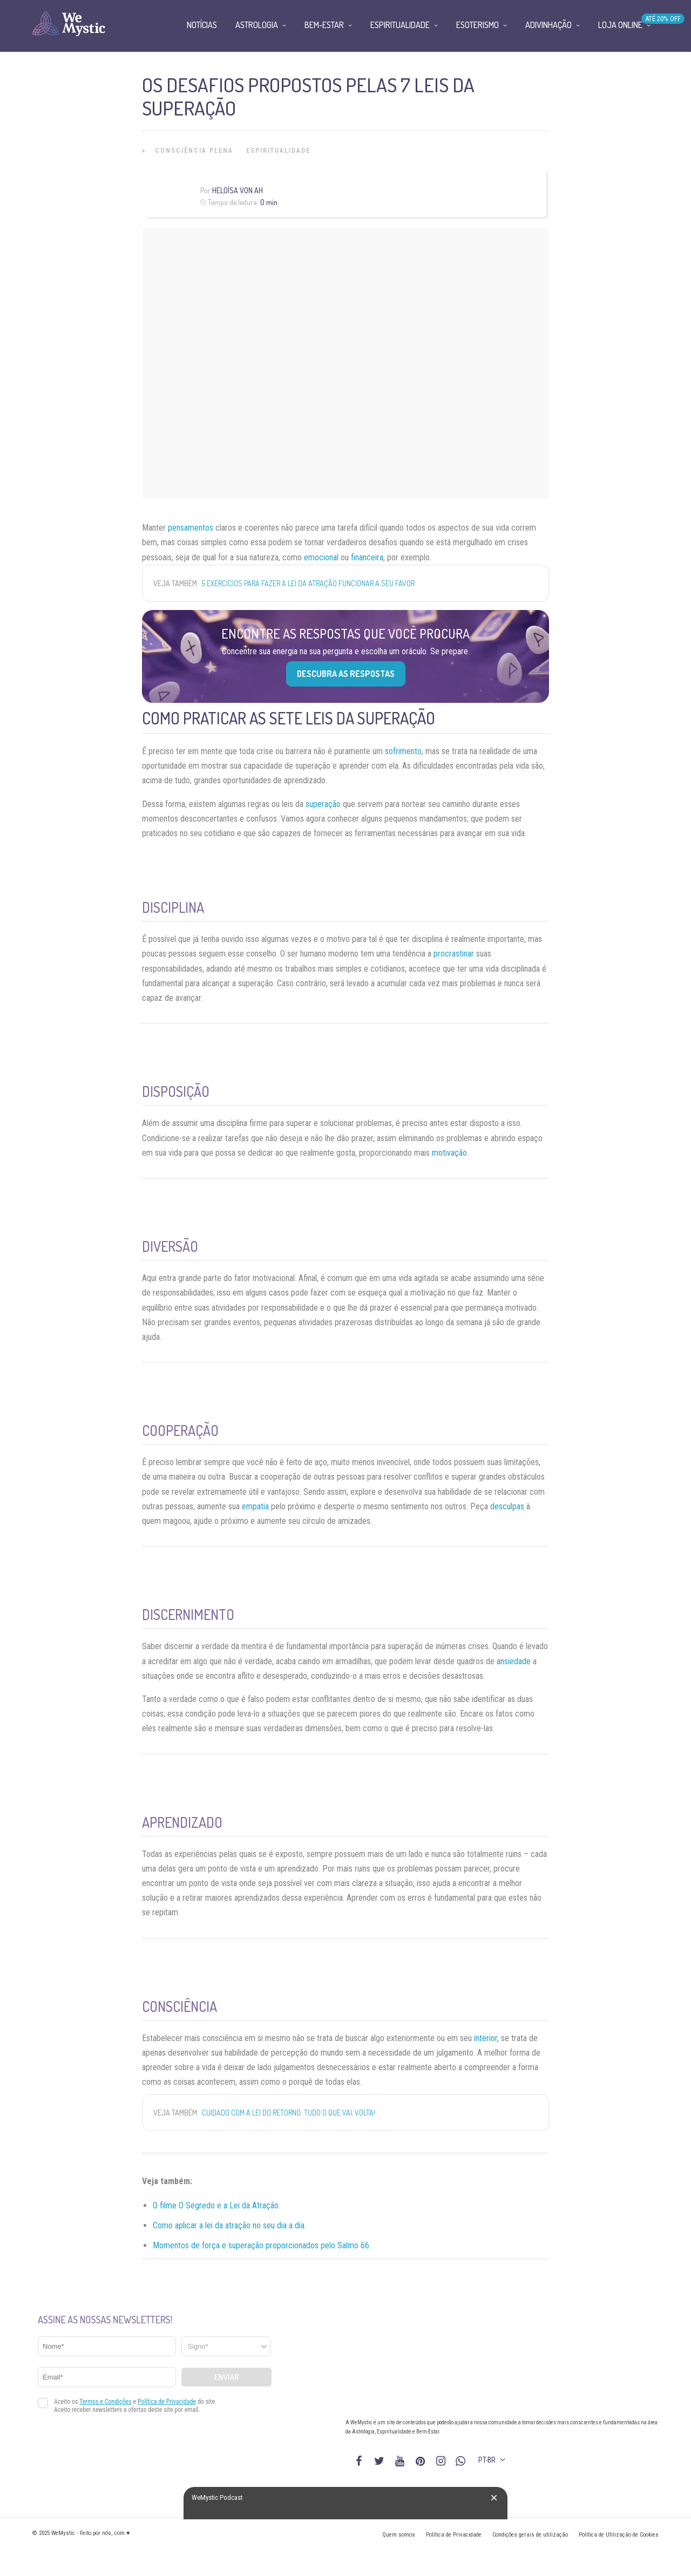 The height and width of the screenshot is (2576, 691). Describe the element at coordinates (367, 557) in the screenshot. I see `financeira` at that location.